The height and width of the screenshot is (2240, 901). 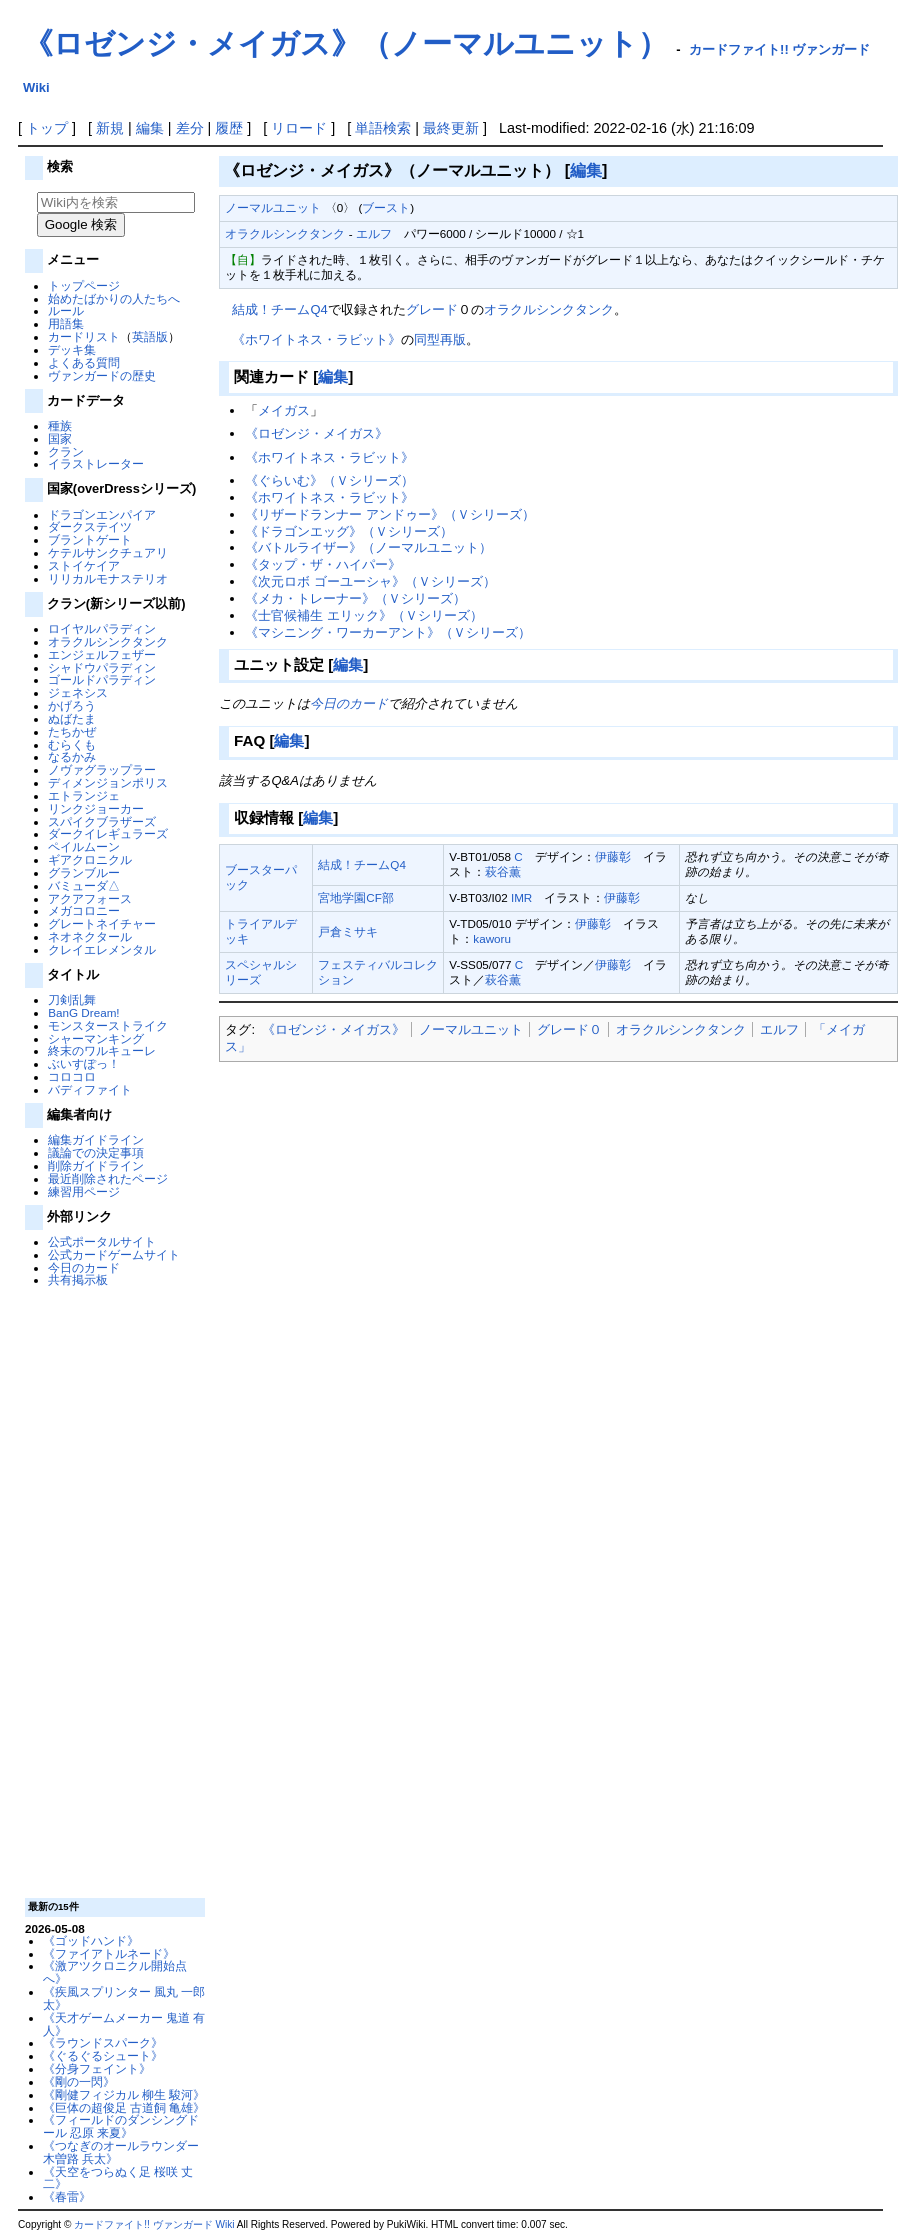 What do you see at coordinates (72, 349) in the screenshot?
I see `デッキ集` at bounding box center [72, 349].